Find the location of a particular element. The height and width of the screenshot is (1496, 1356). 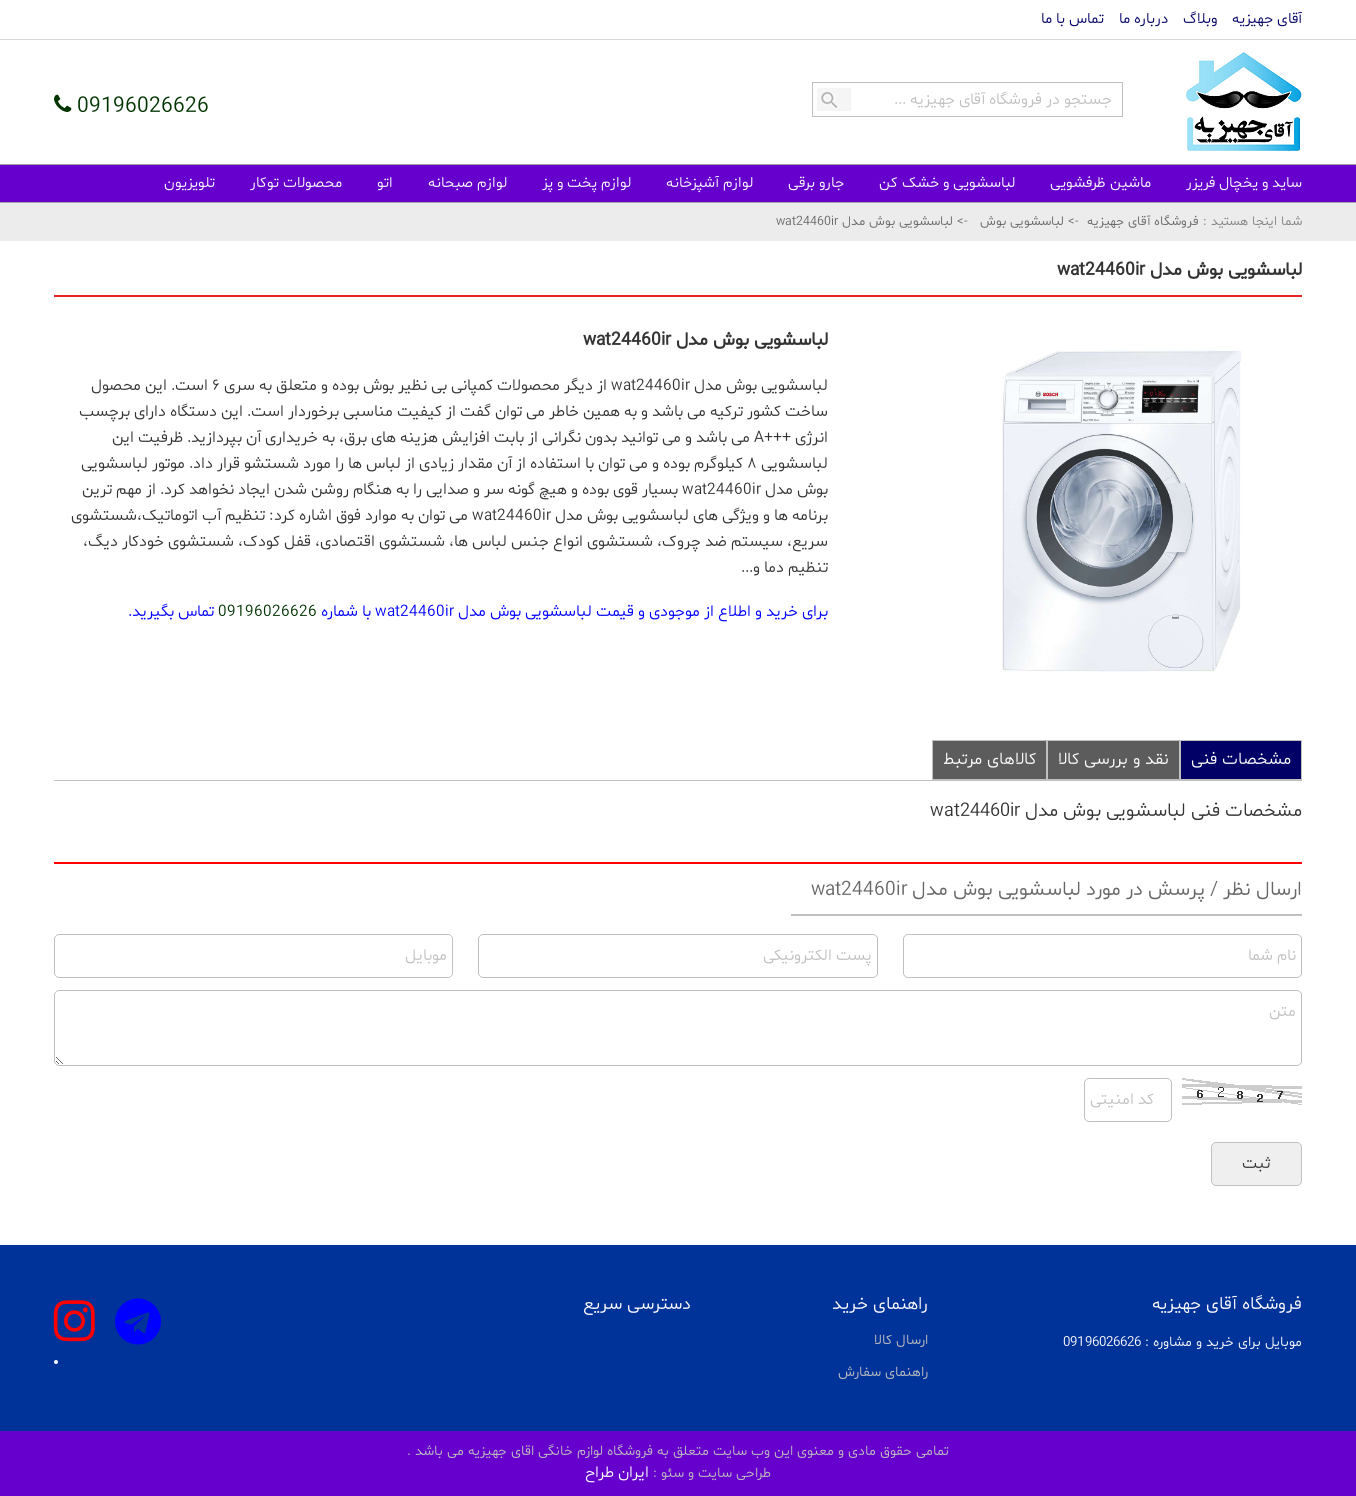

تلویزیون is located at coordinates (189, 183).